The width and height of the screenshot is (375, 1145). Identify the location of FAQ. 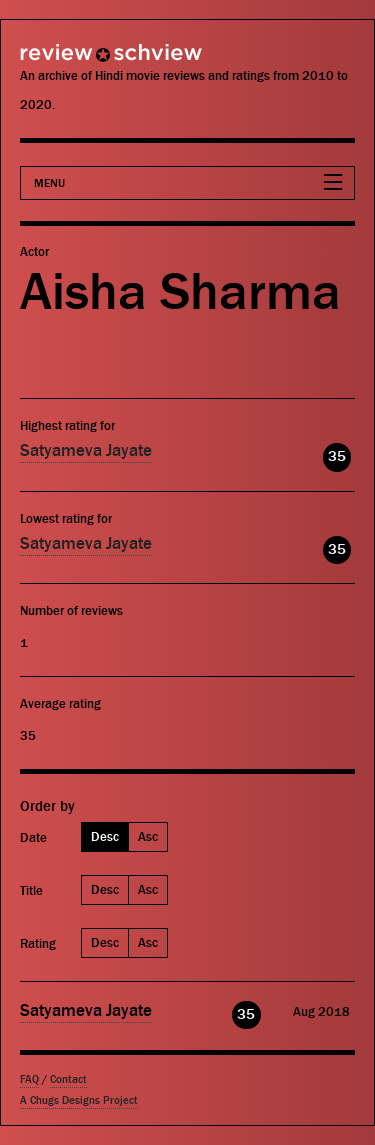
(29, 1079).